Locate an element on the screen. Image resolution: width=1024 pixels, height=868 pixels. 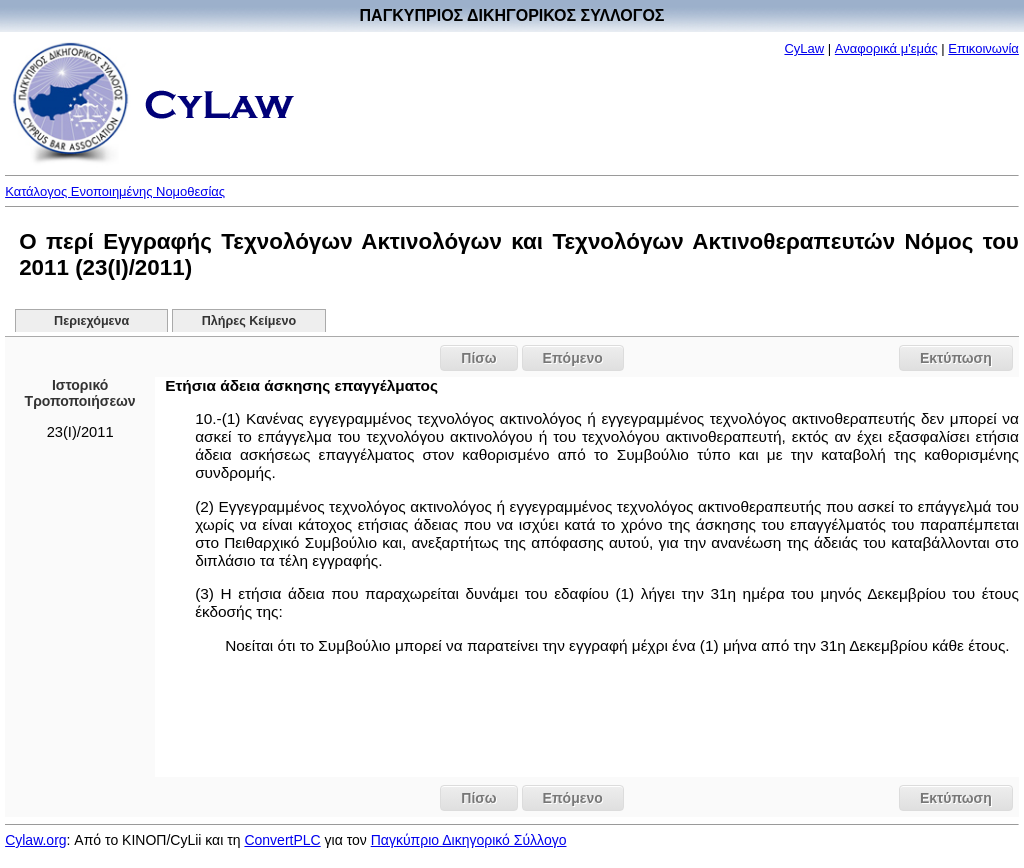
ConvertPLC is located at coordinates (282, 840).